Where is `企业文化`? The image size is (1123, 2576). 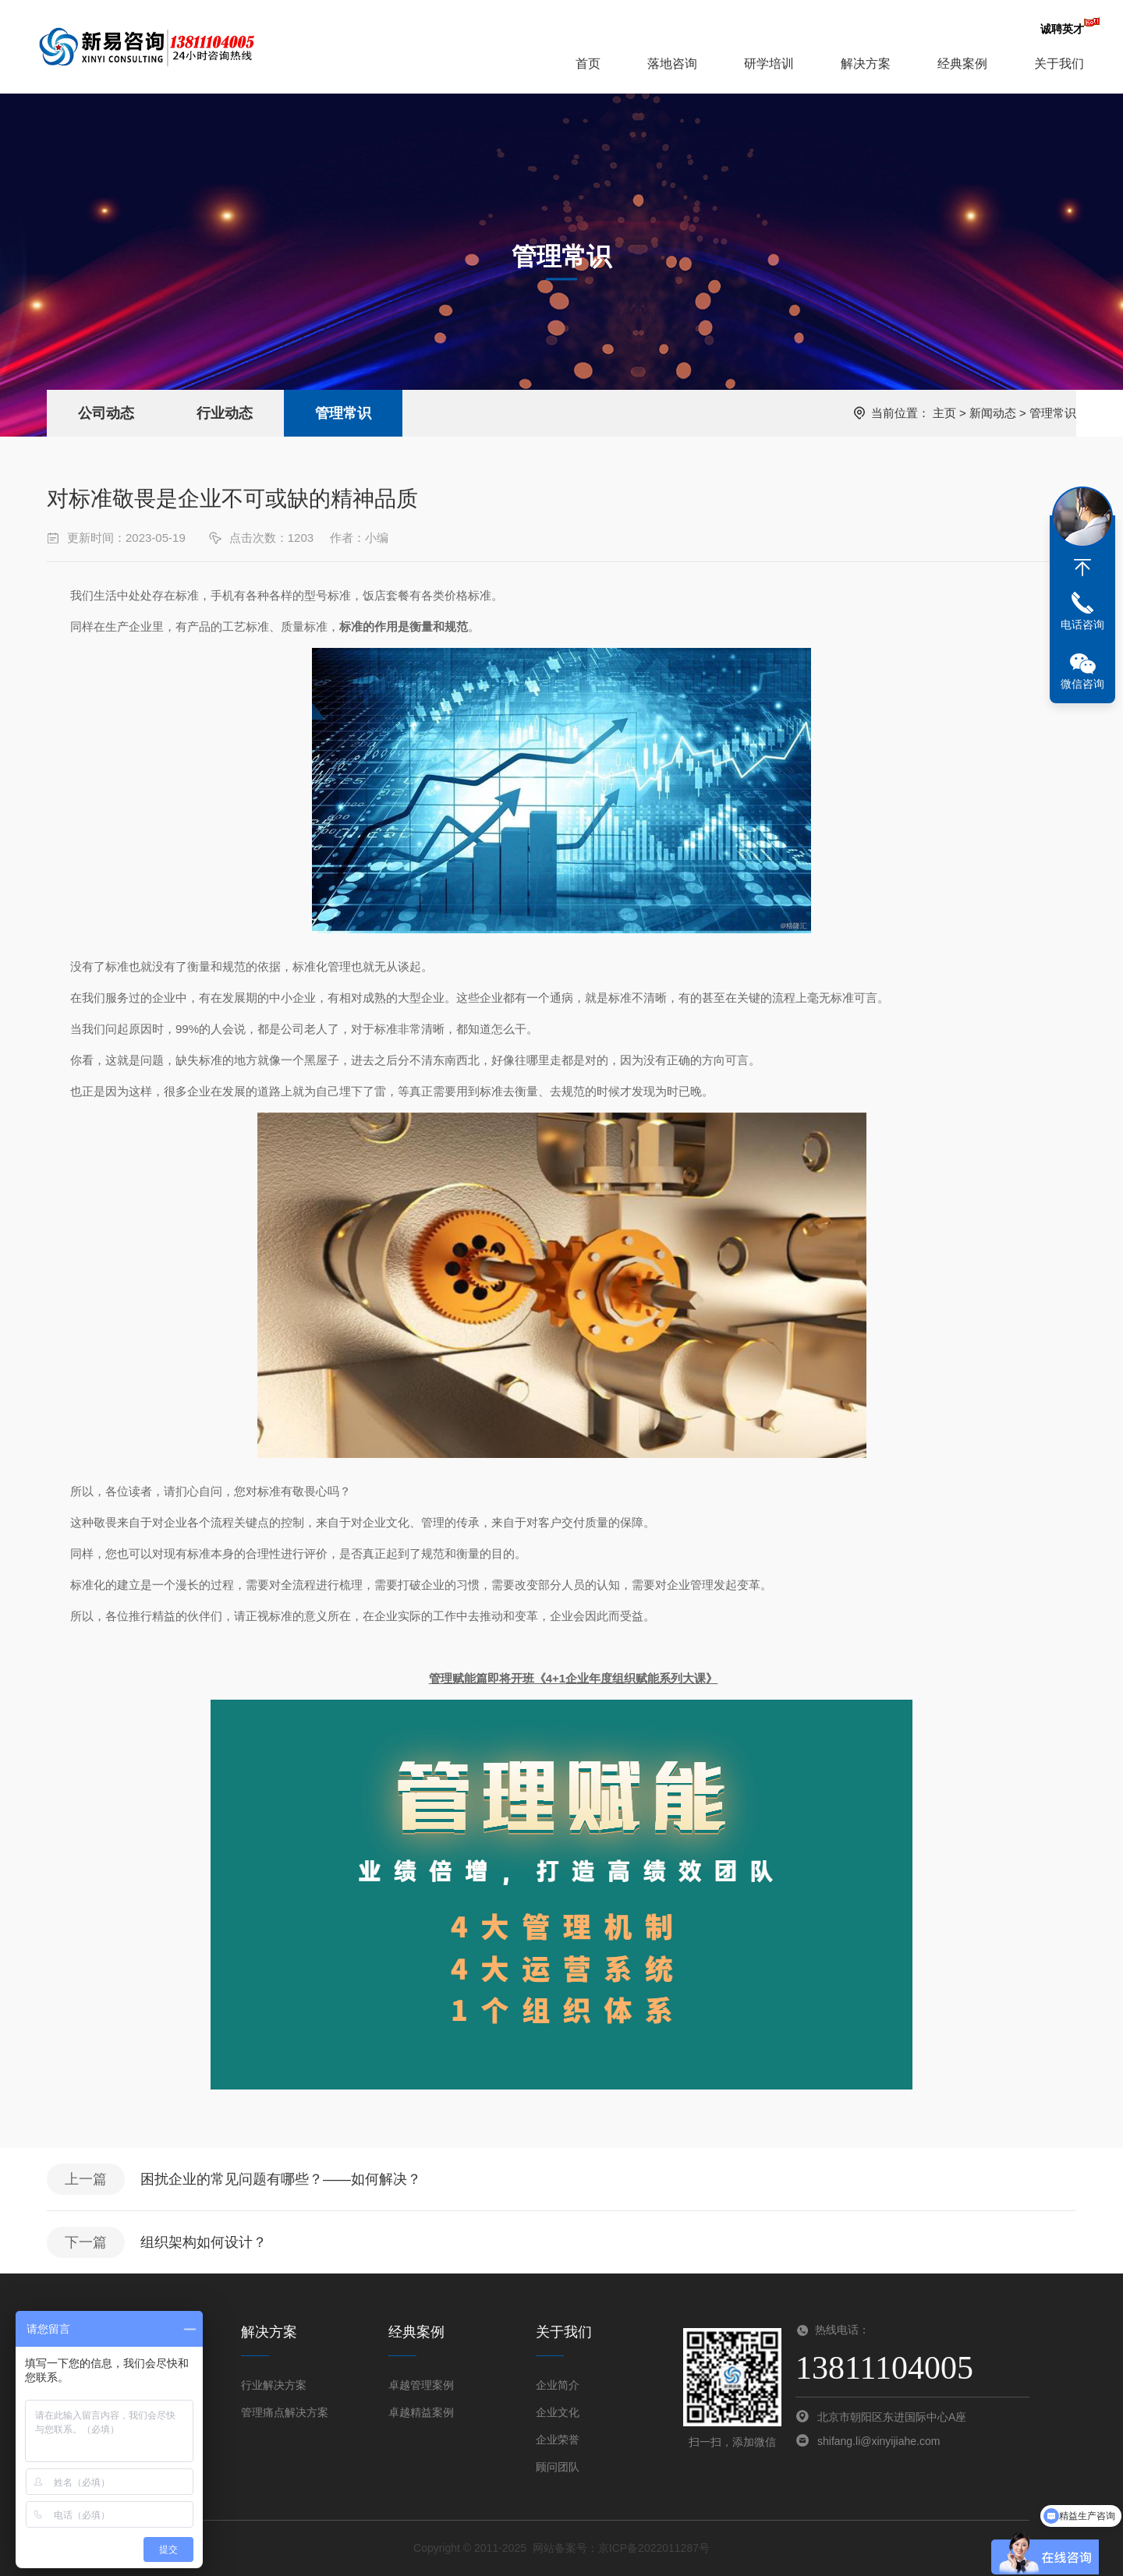
企业文化 is located at coordinates (557, 2412).